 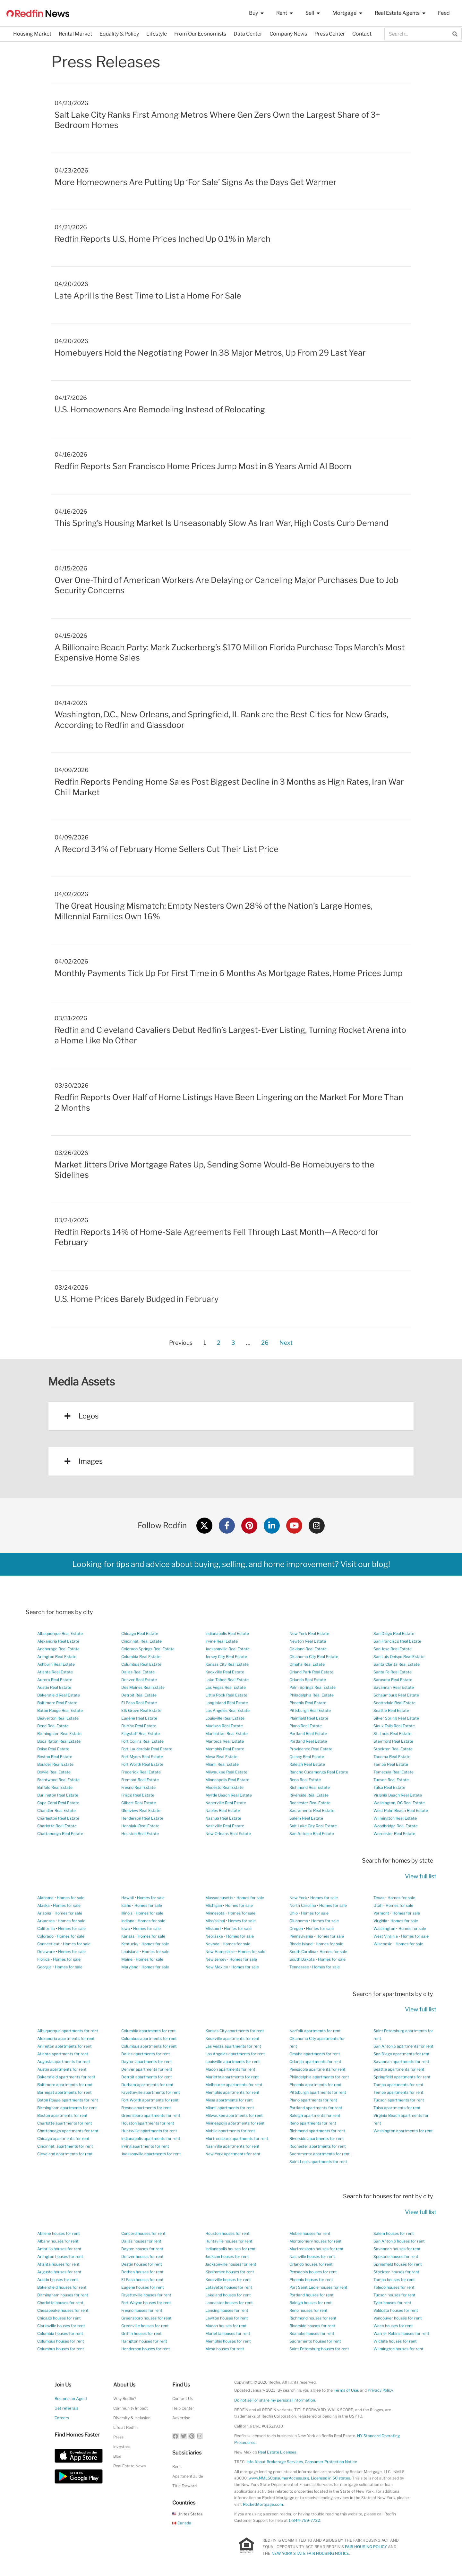 What do you see at coordinates (398, 2348) in the screenshot?
I see `Wilmington houses for rent` at bounding box center [398, 2348].